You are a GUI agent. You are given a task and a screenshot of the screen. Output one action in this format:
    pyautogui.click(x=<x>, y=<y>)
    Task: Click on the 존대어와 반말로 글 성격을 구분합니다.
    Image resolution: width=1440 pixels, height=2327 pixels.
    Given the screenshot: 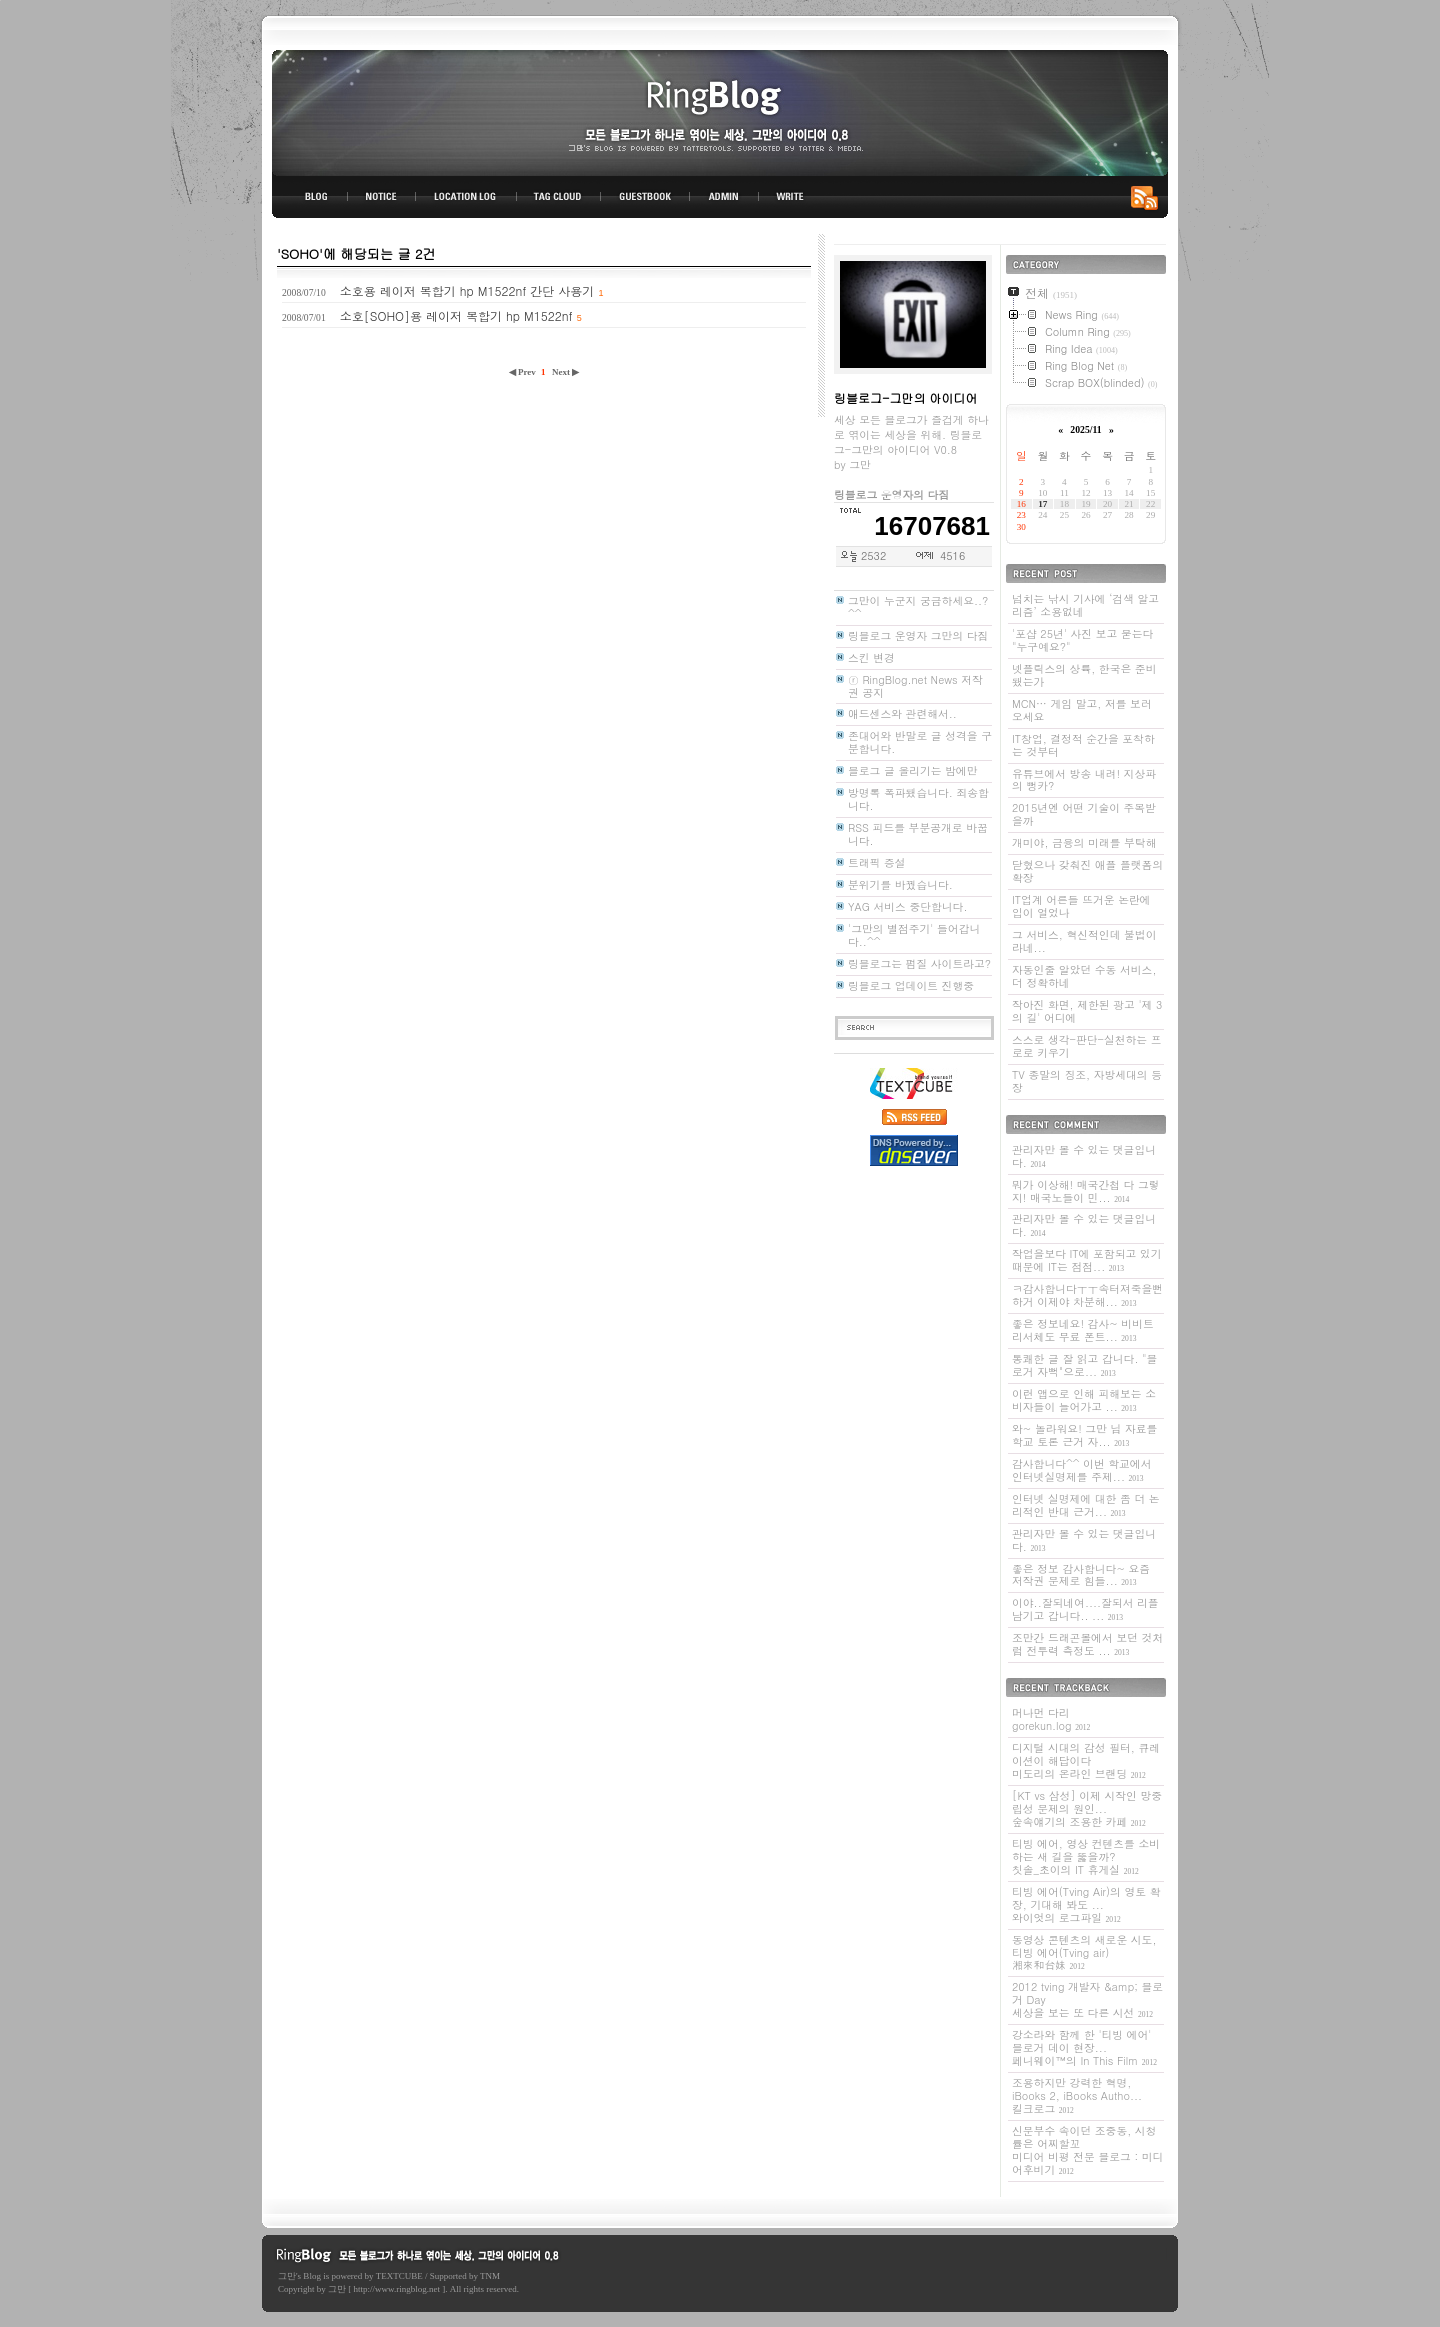 What is the action you would take?
    pyautogui.click(x=920, y=742)
    